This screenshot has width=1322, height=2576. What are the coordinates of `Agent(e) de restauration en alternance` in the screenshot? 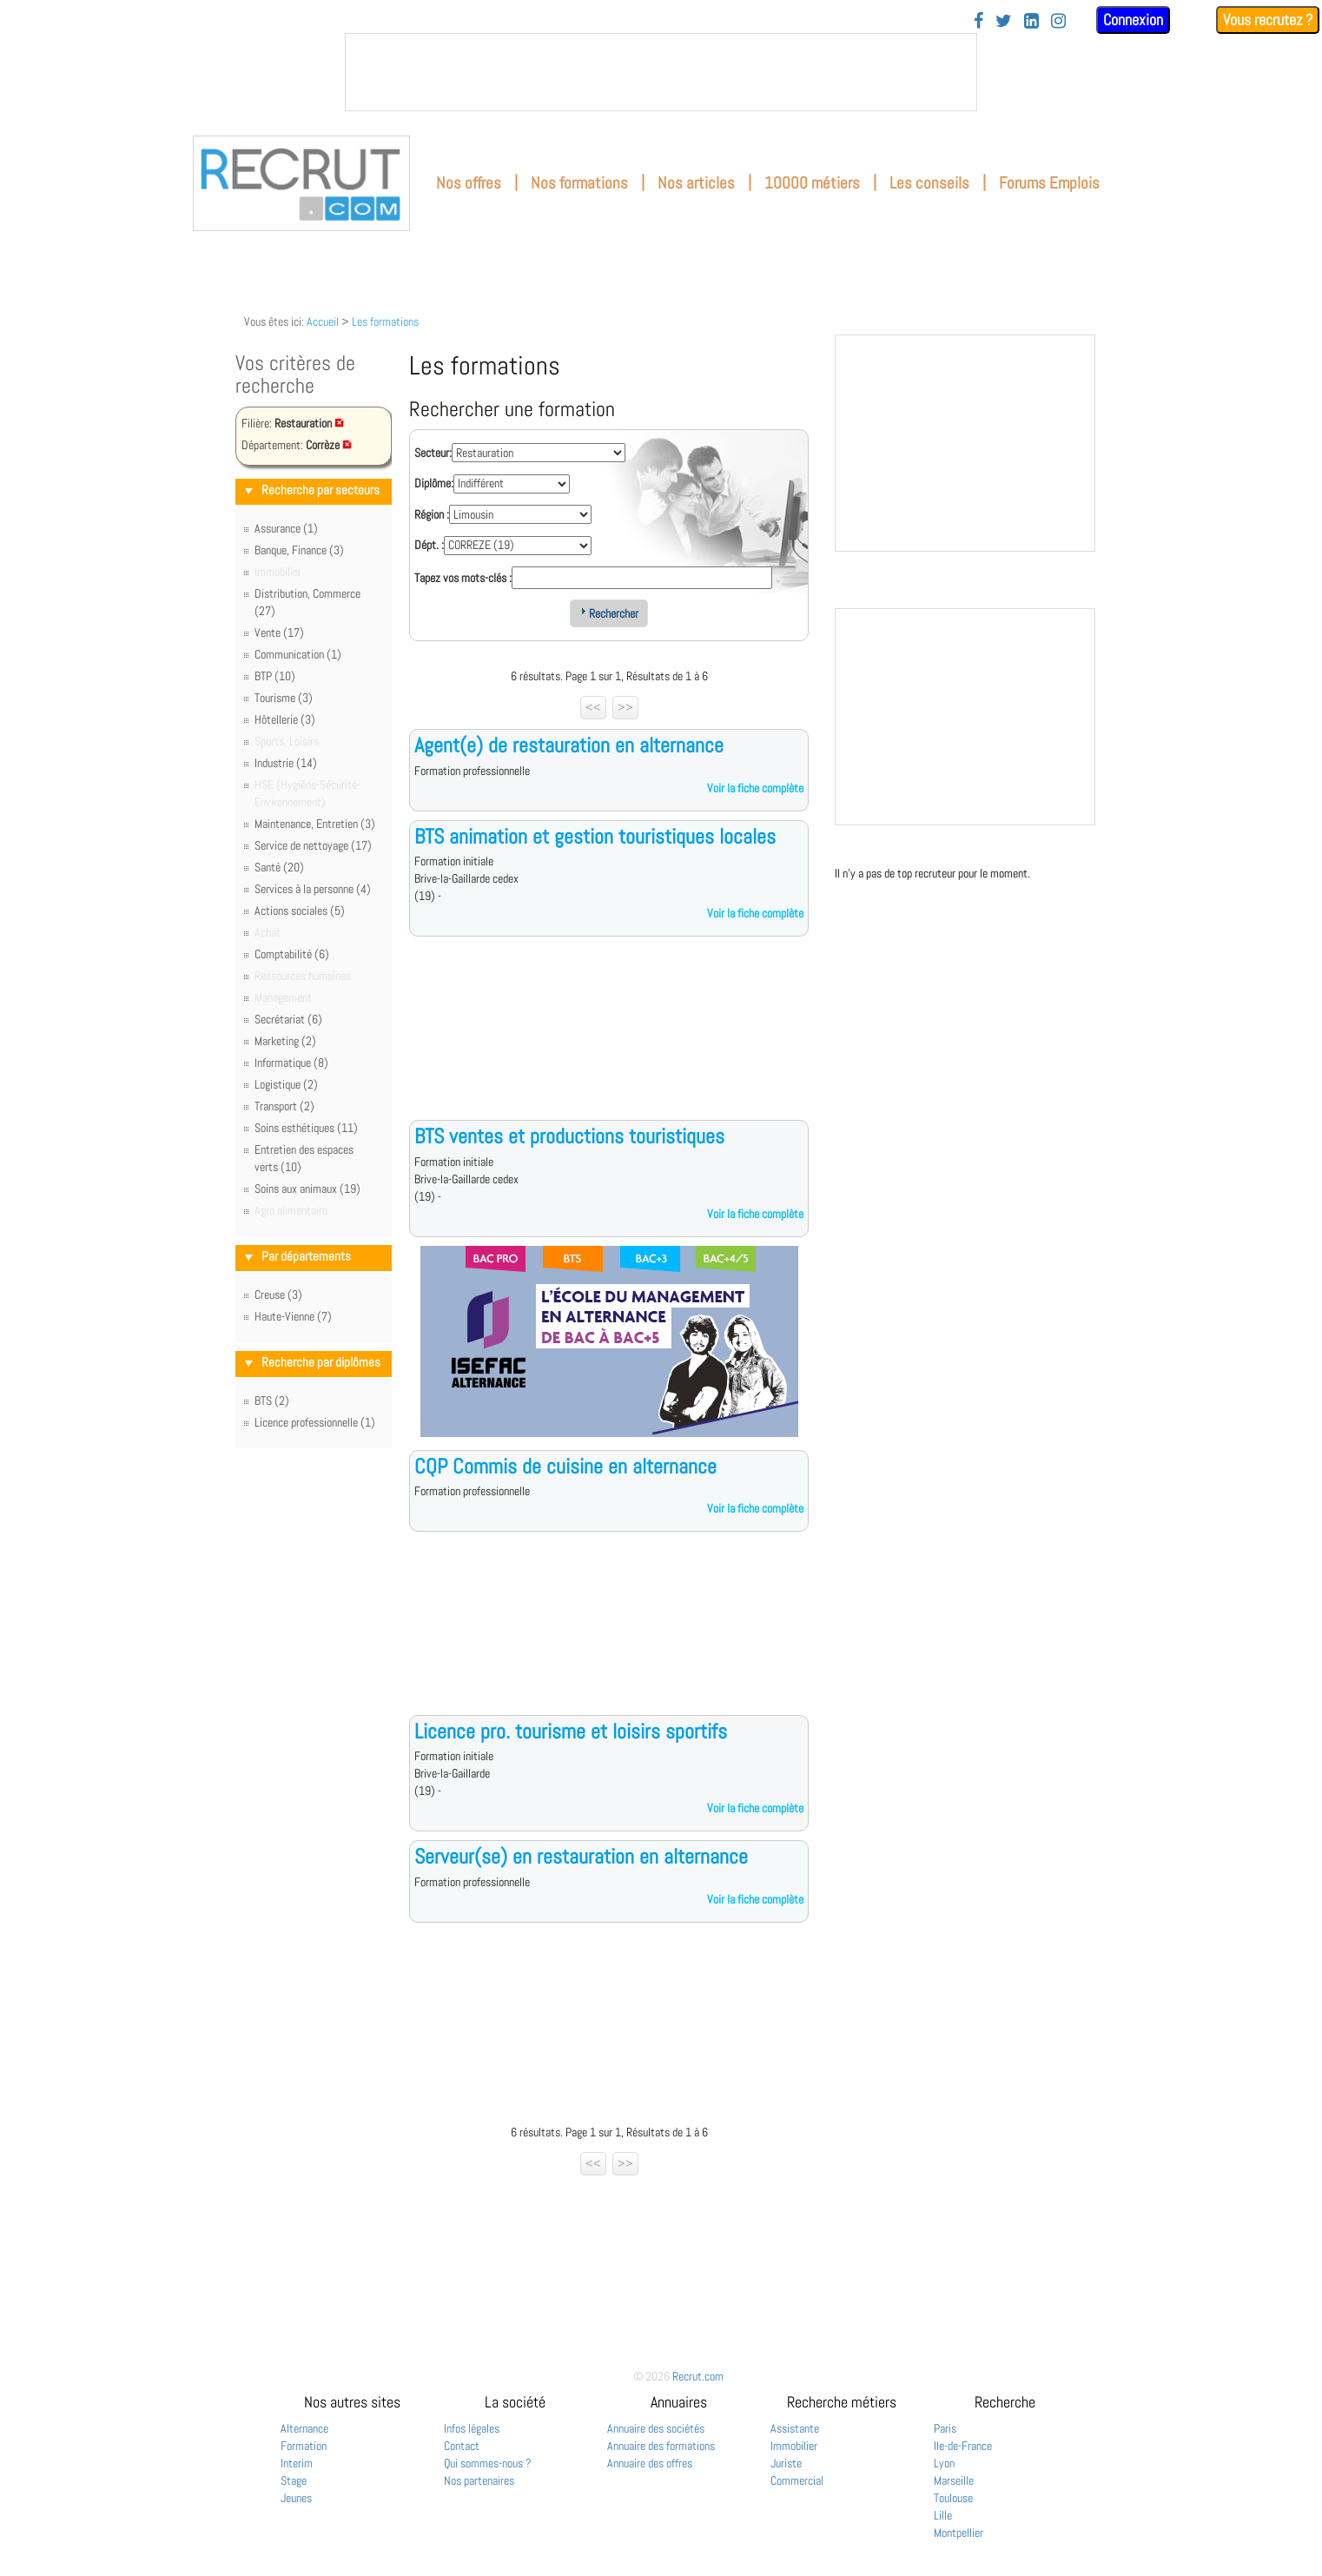 It's located at (569, 745).